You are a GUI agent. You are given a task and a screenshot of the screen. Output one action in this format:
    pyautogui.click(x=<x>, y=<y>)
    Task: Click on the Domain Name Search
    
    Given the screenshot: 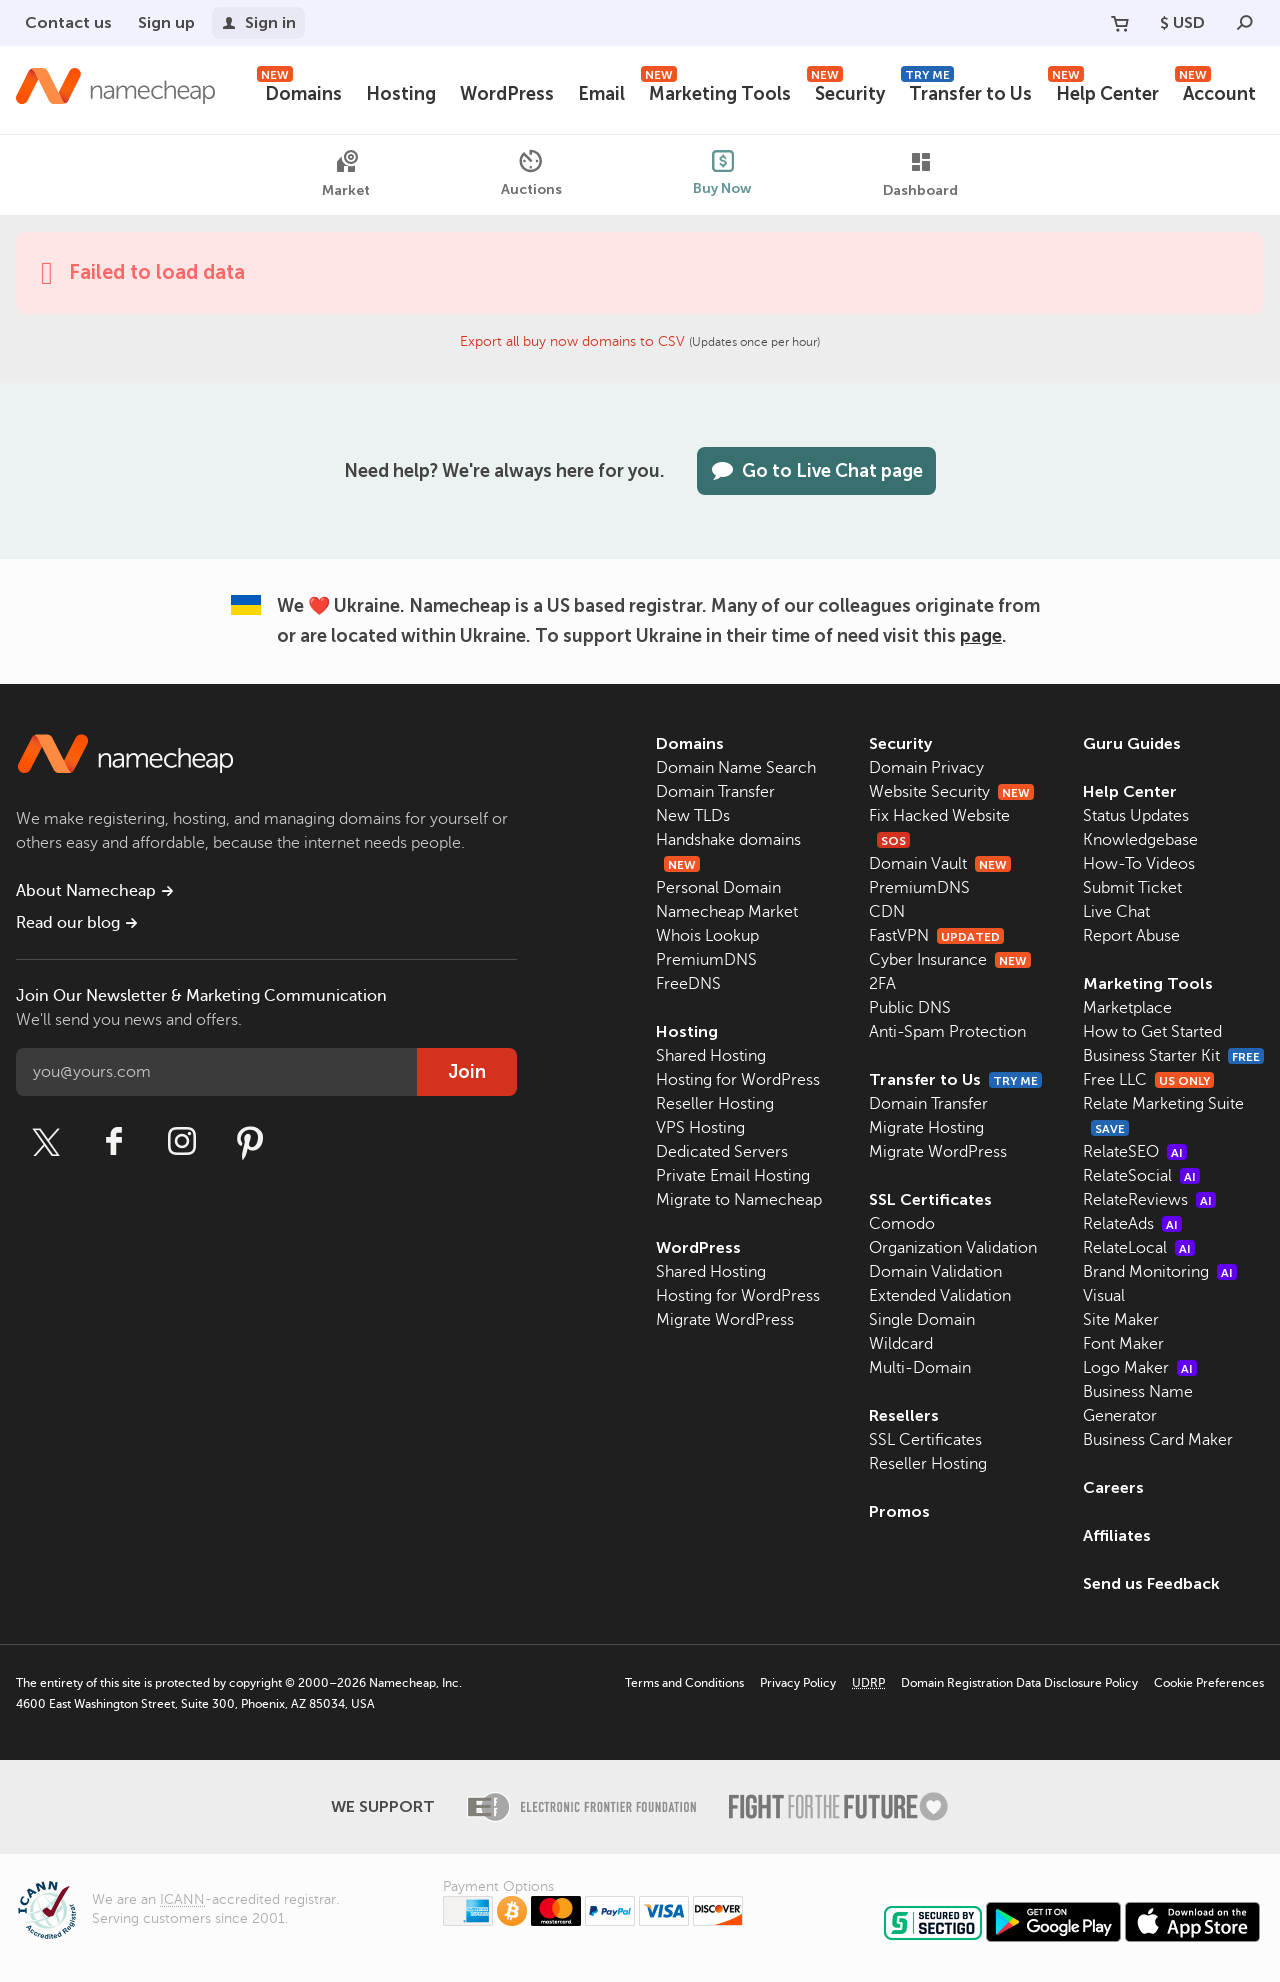 What is the action you would take?
    pyautogui.click(x=736, y=768)
    